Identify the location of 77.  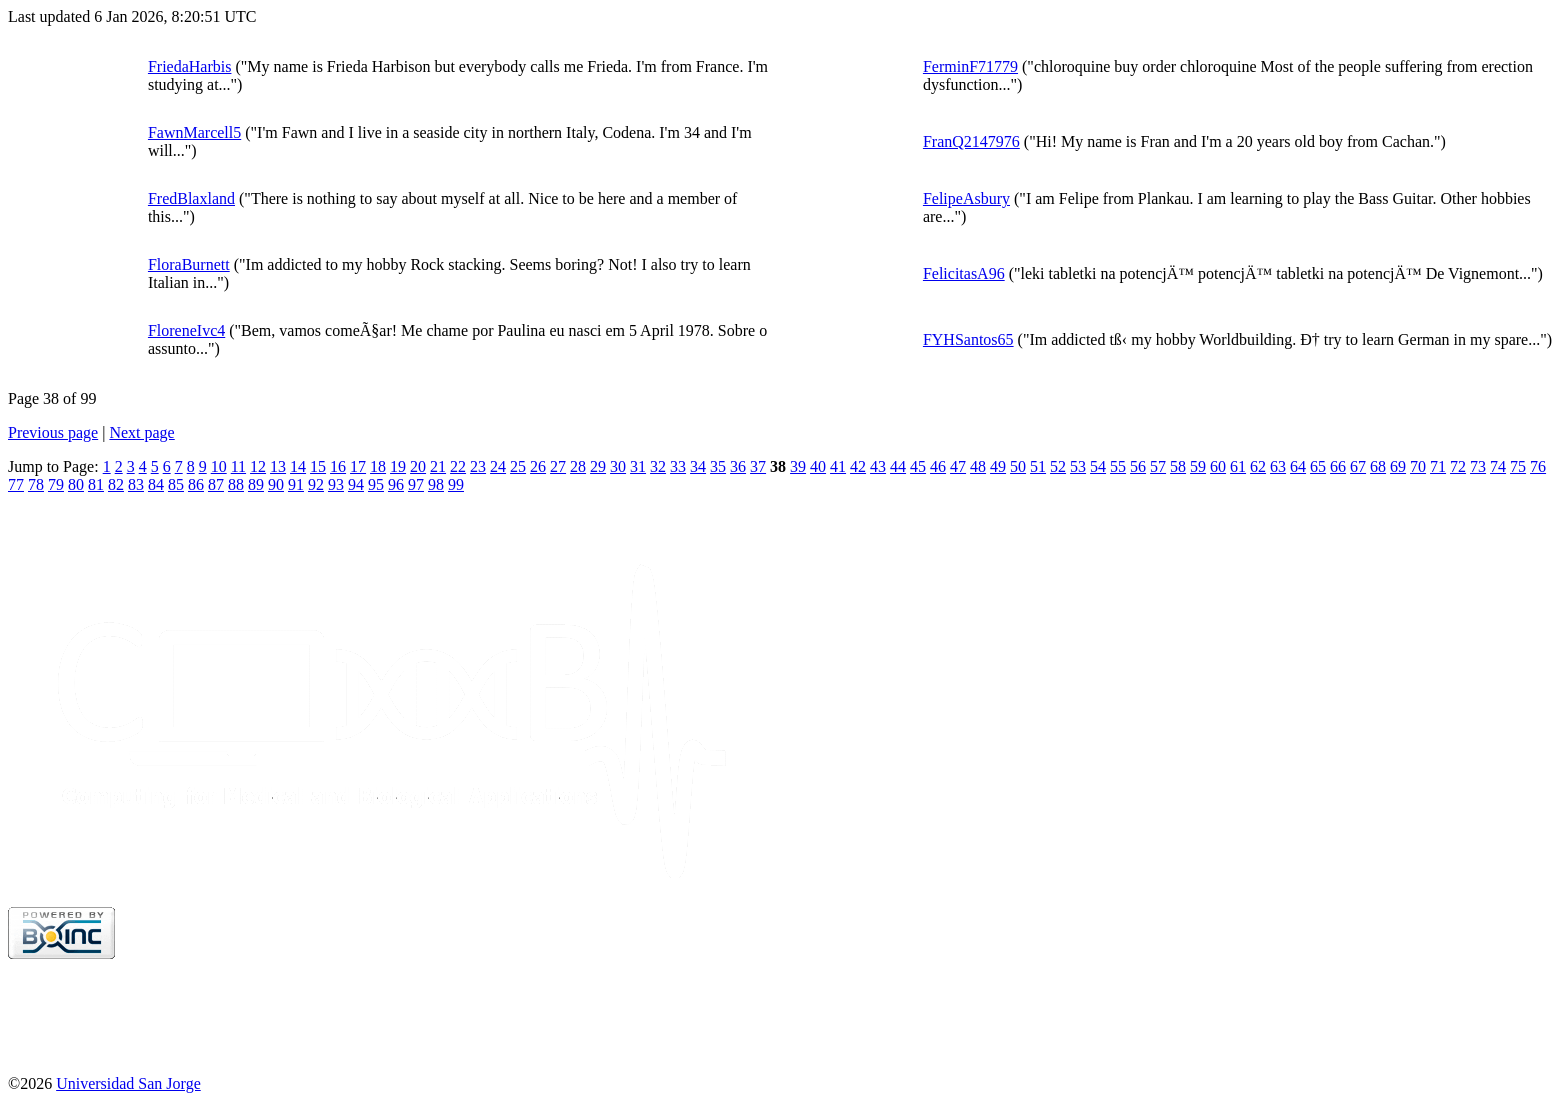
(16, 484).